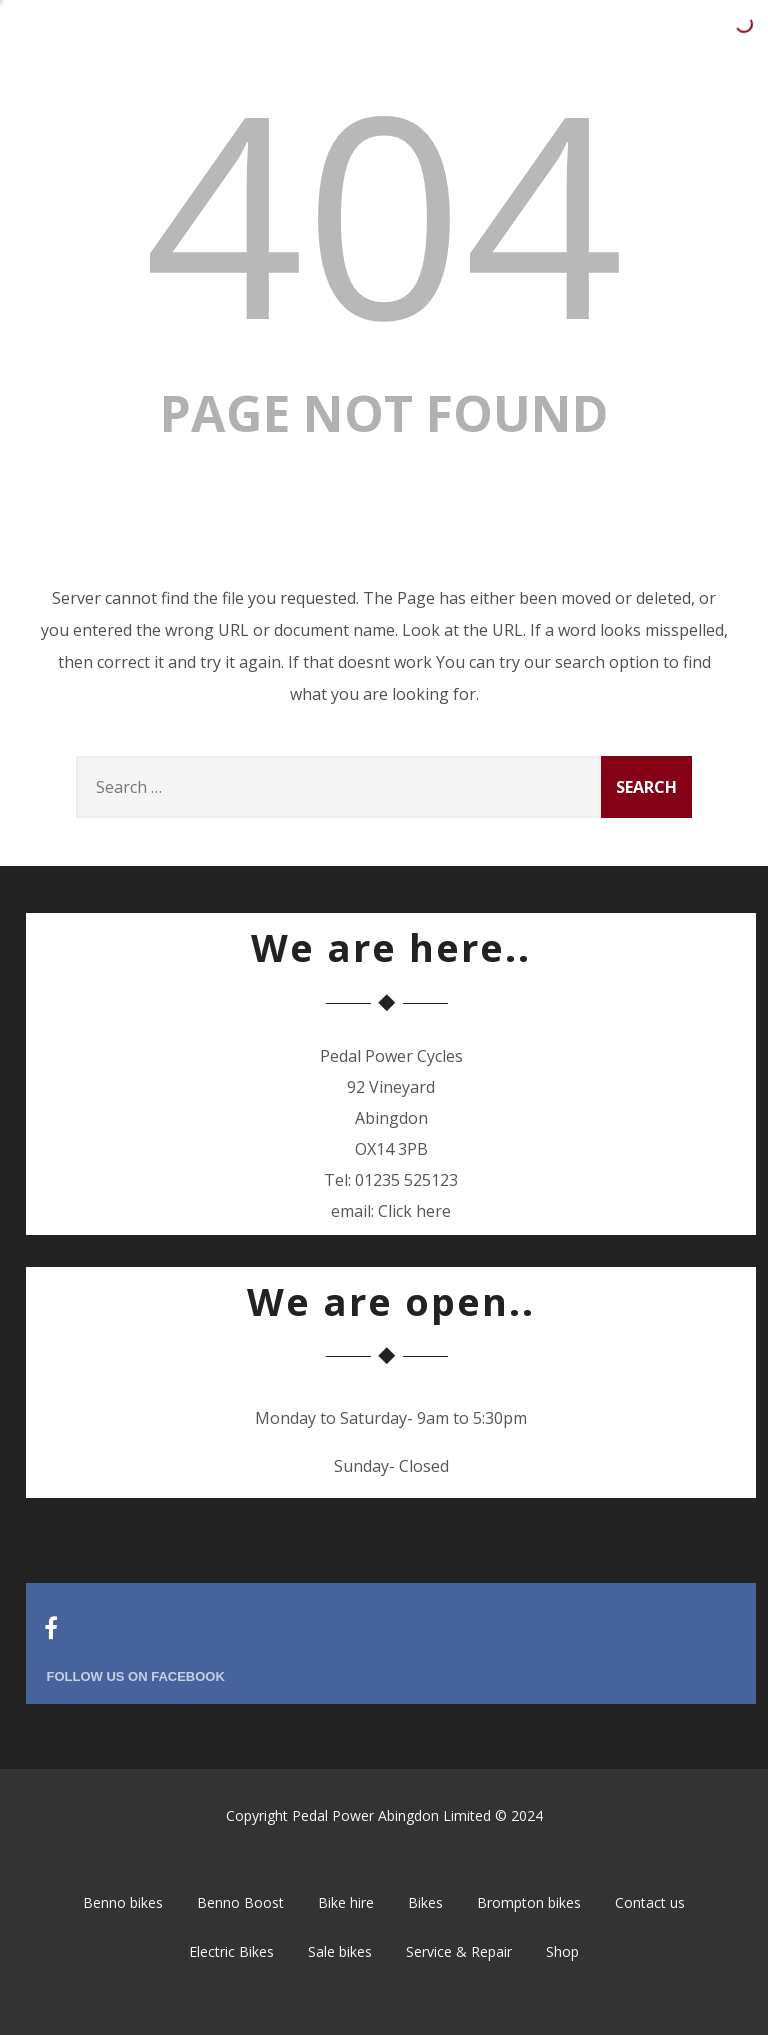 The height and width of the screenshot is (2035, 768). Describe the element at coordinates (529, 1902) in the screenshot. I see `Brompton bikes` at that location.